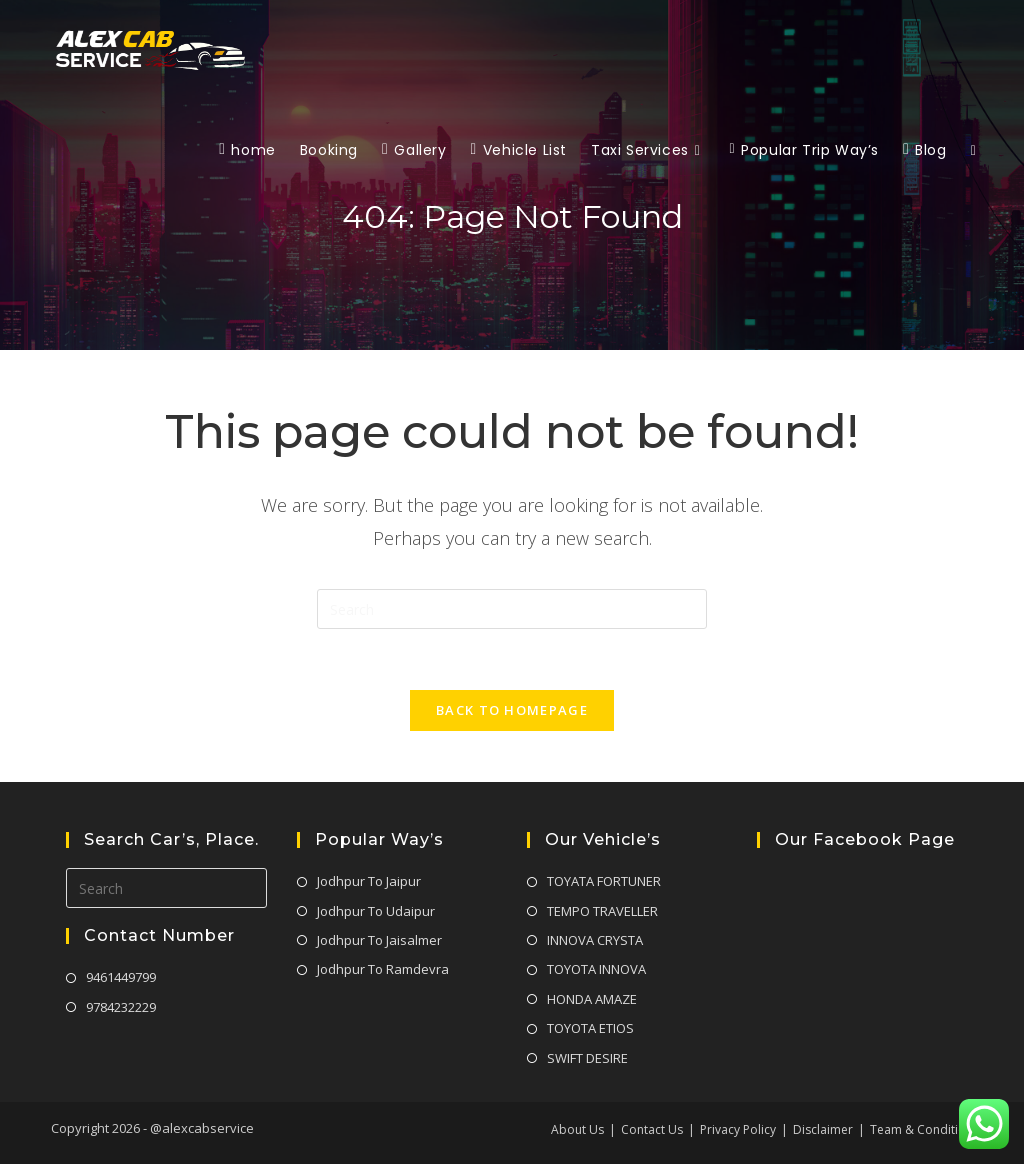 The height and width of the screenshot is (1164, 1024). Describe the element at coordinates (121, 977) in the screenshot. I see `9461449799` at that location.